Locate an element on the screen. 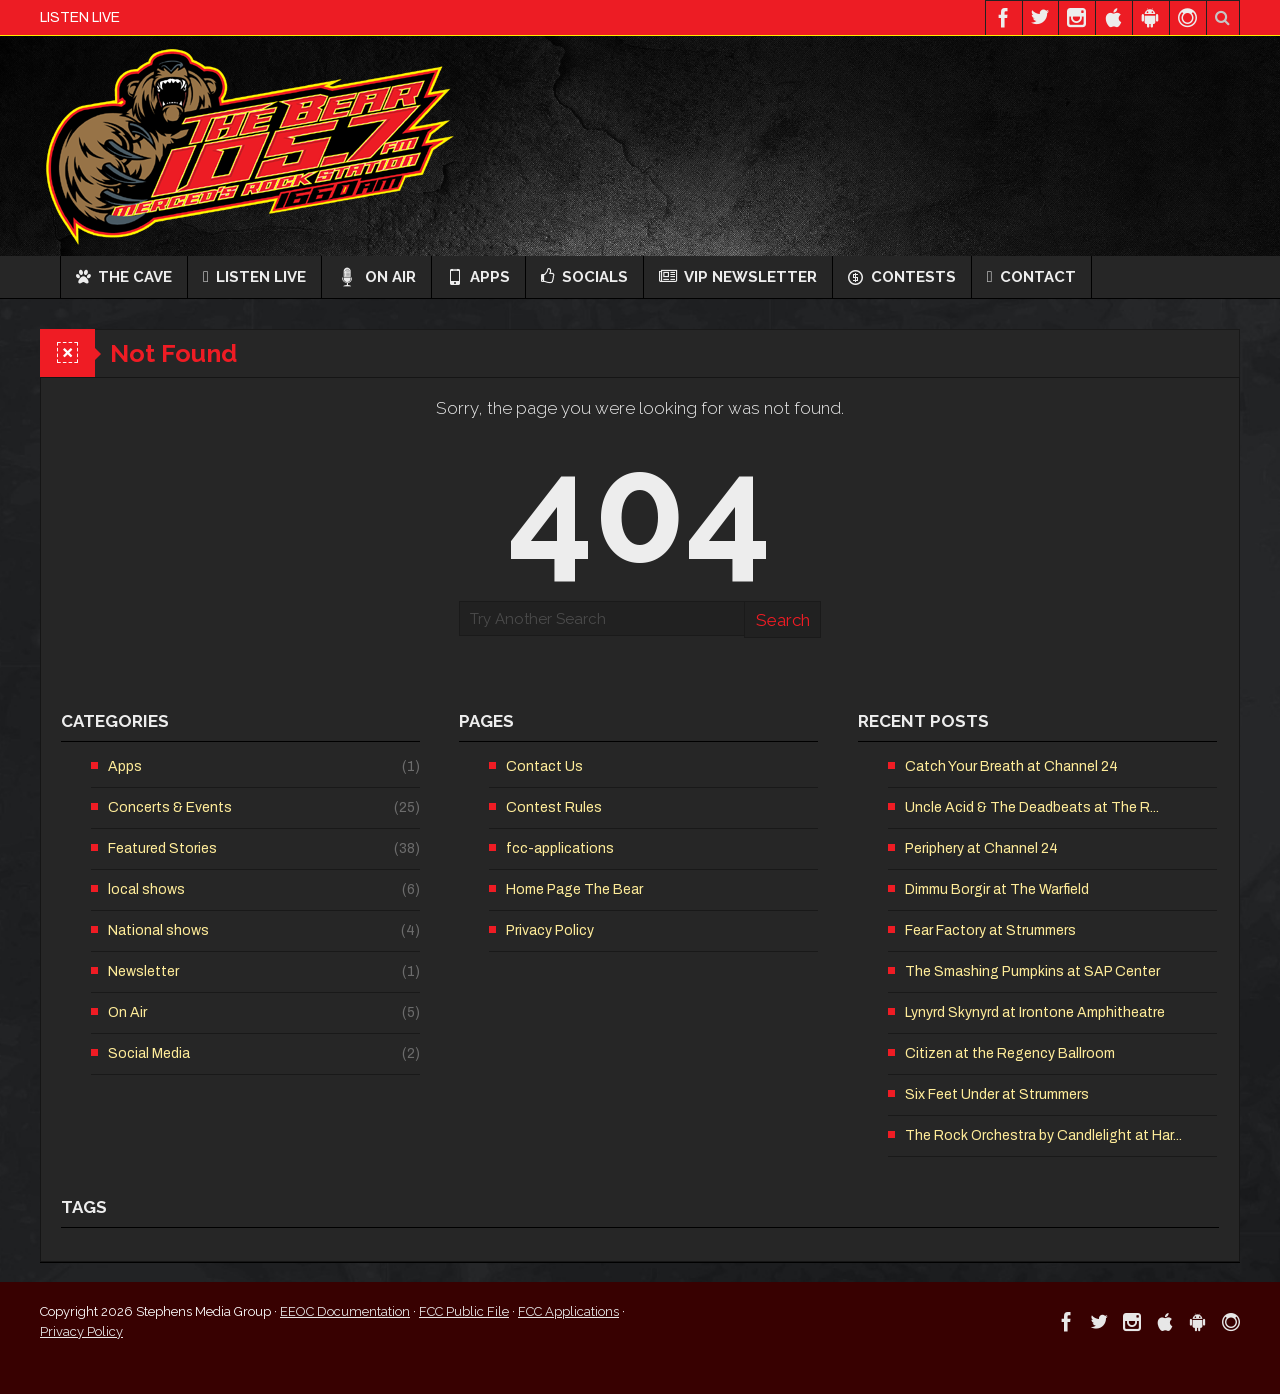 This screenshot has height=1394, width=1280. Contest Rules is located at coordinates (554, 807).